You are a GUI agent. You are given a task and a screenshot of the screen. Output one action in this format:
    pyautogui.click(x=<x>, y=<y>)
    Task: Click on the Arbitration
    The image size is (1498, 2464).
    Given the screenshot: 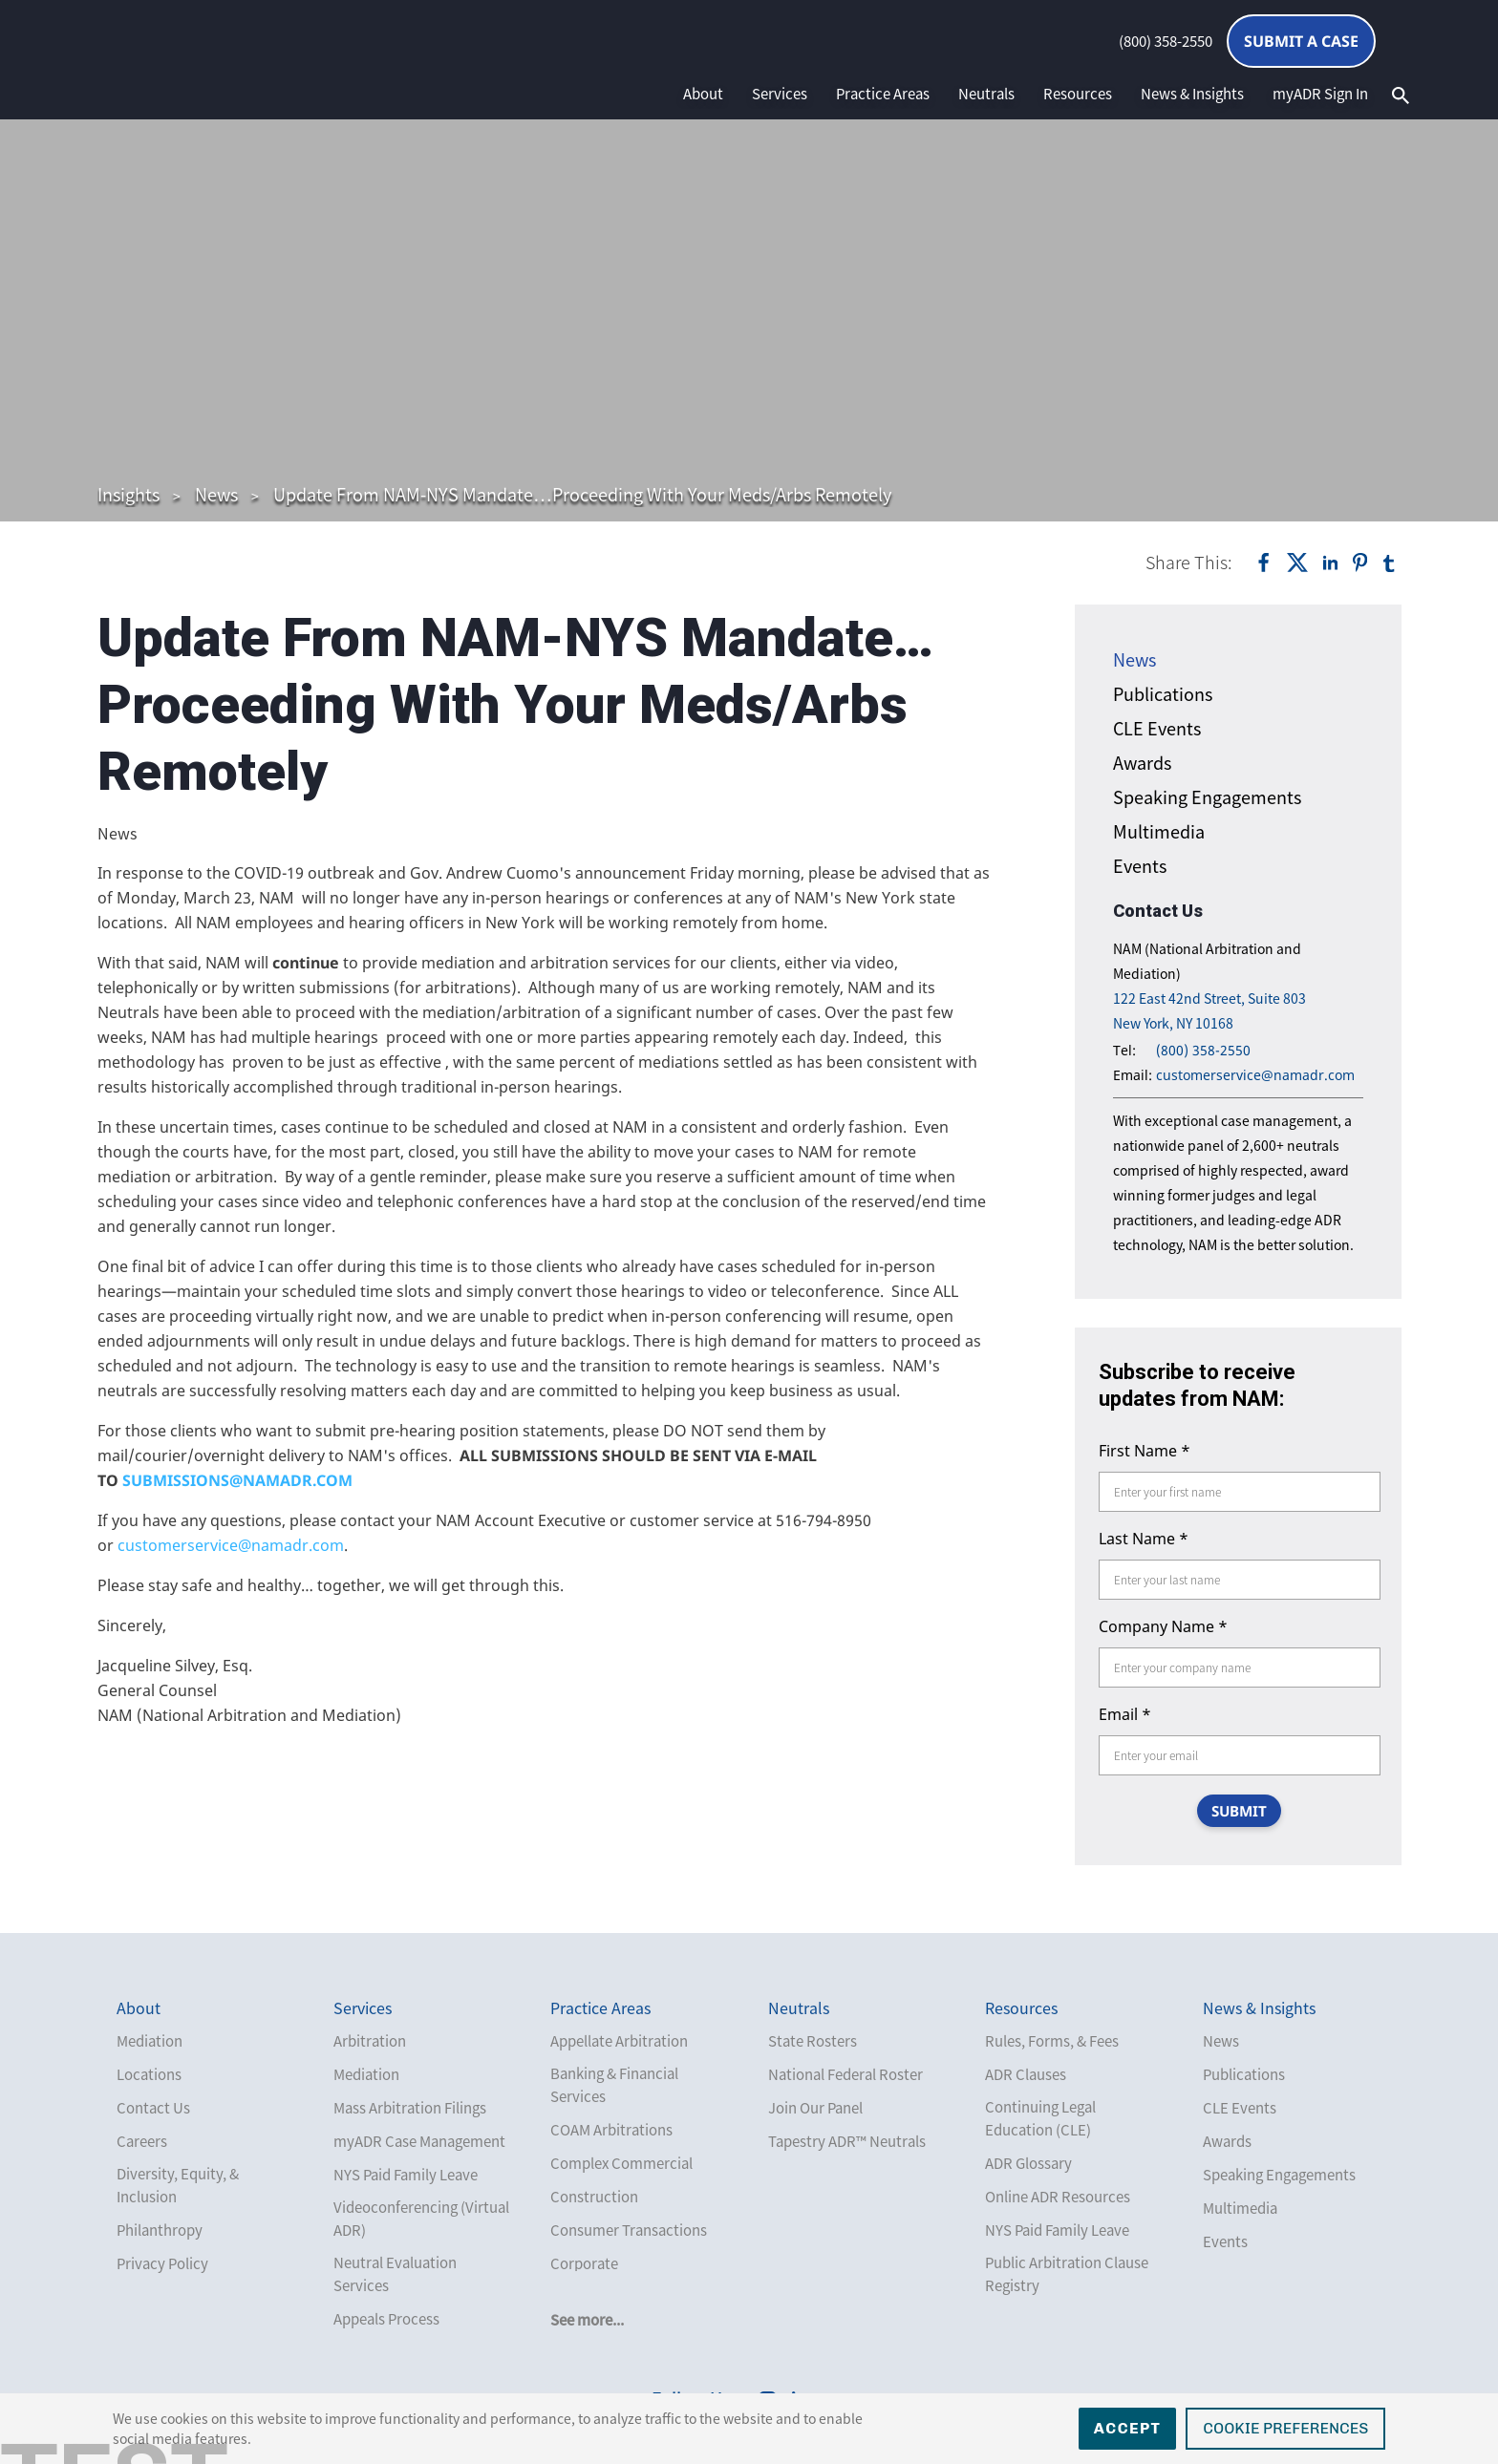 What is the action you would take?
    pyautogui.click(x=369, y=2040)
    